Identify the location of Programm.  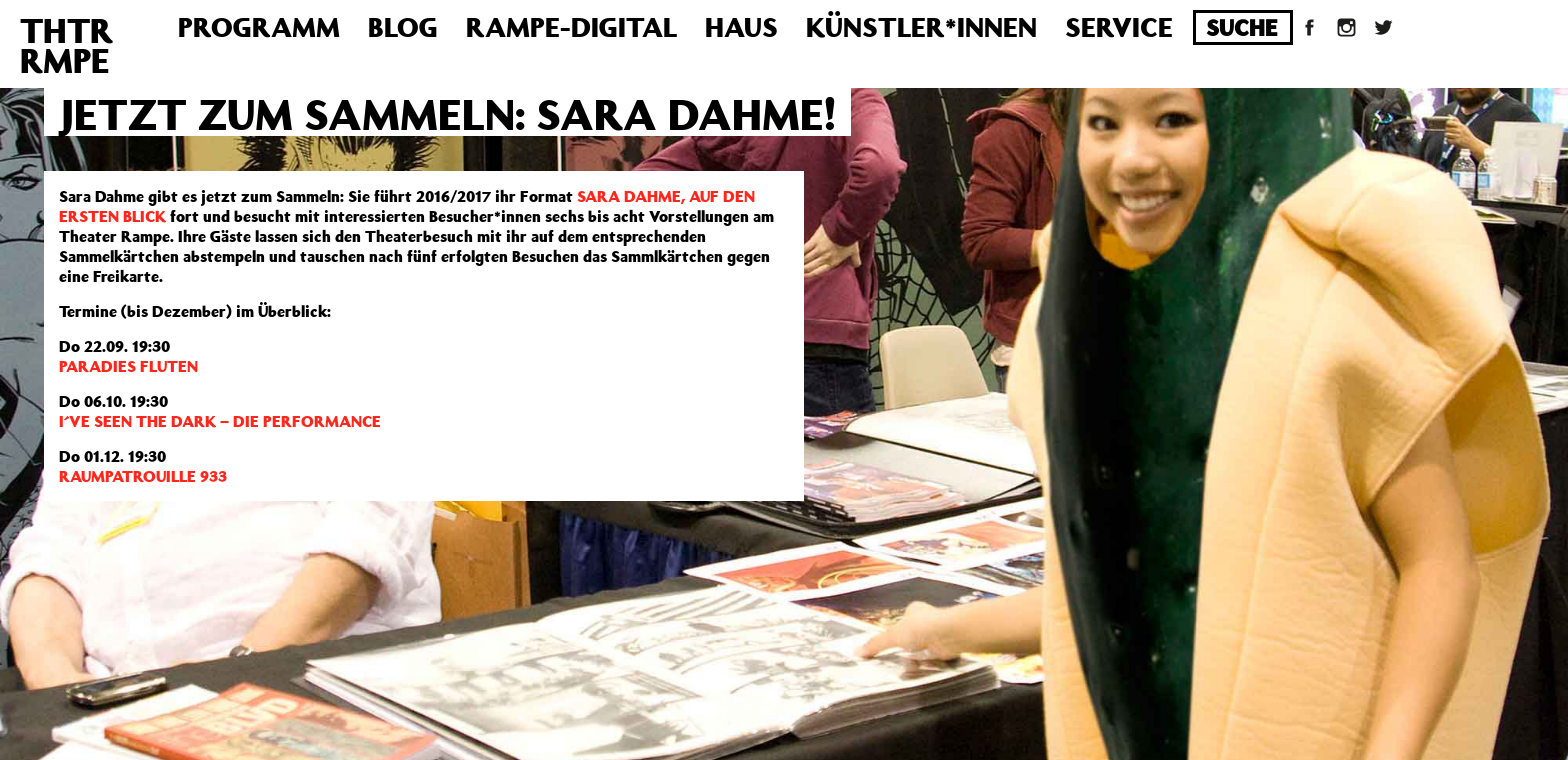
(259, 26).